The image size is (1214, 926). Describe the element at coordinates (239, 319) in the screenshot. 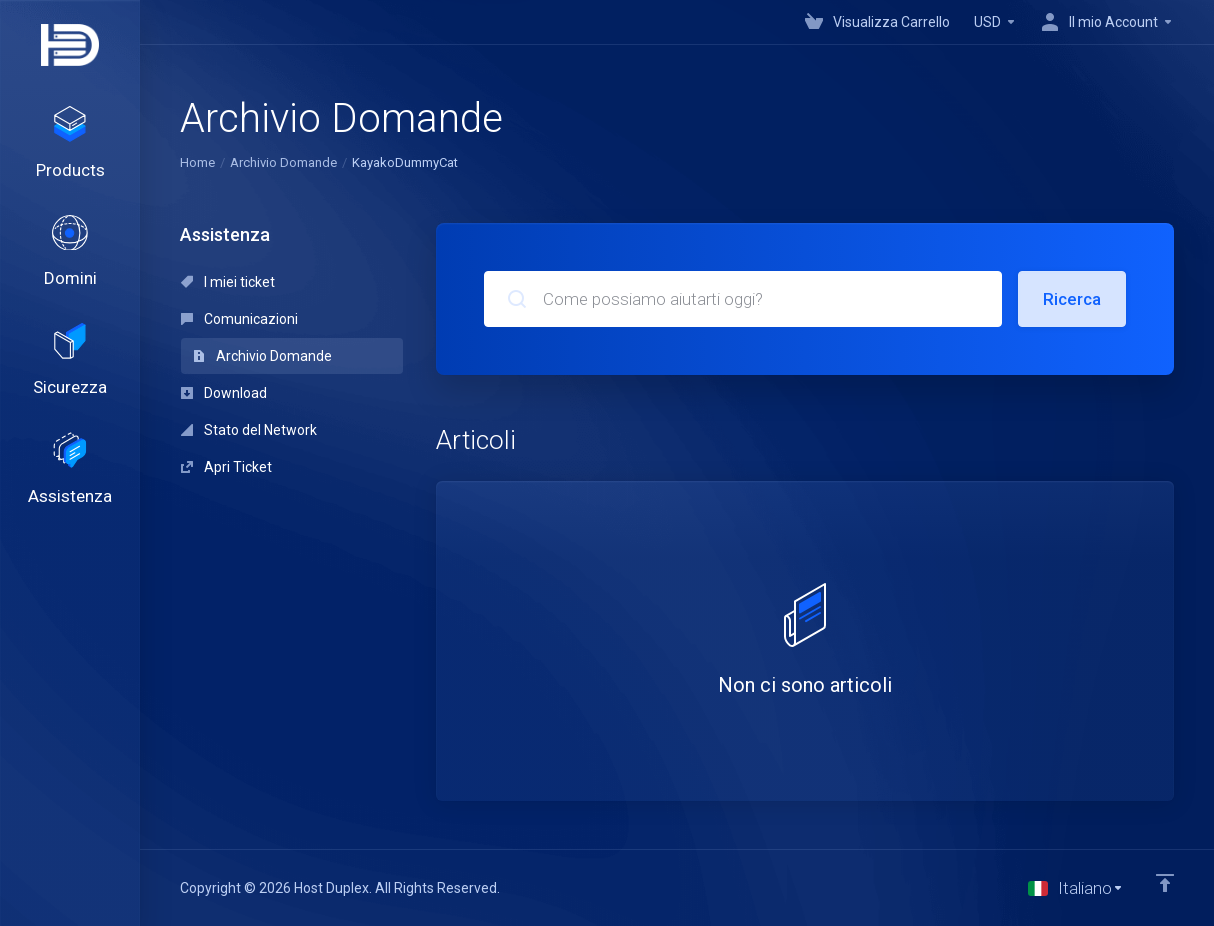

I see `Comunicazioni` at that location.